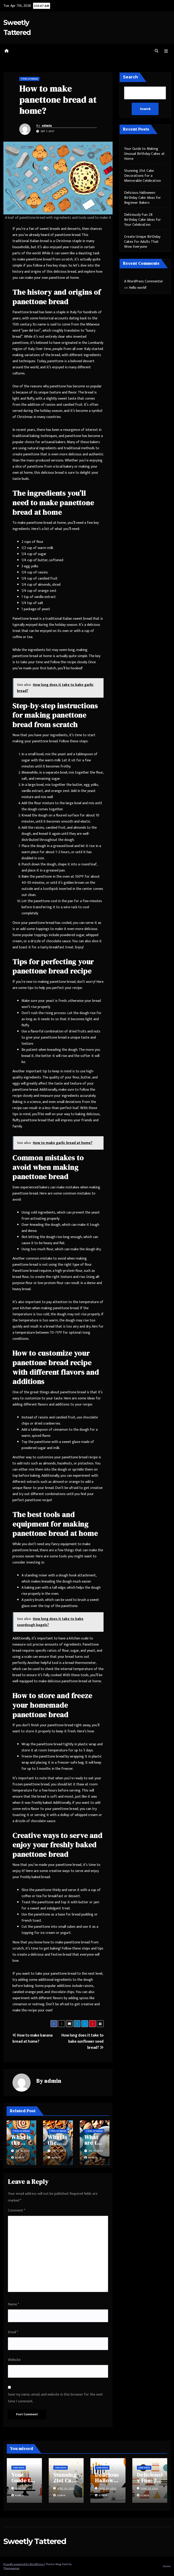 This screenshot has height=2576, width=174. I want to click on Sweetly Tattered, so click(34, 2541).